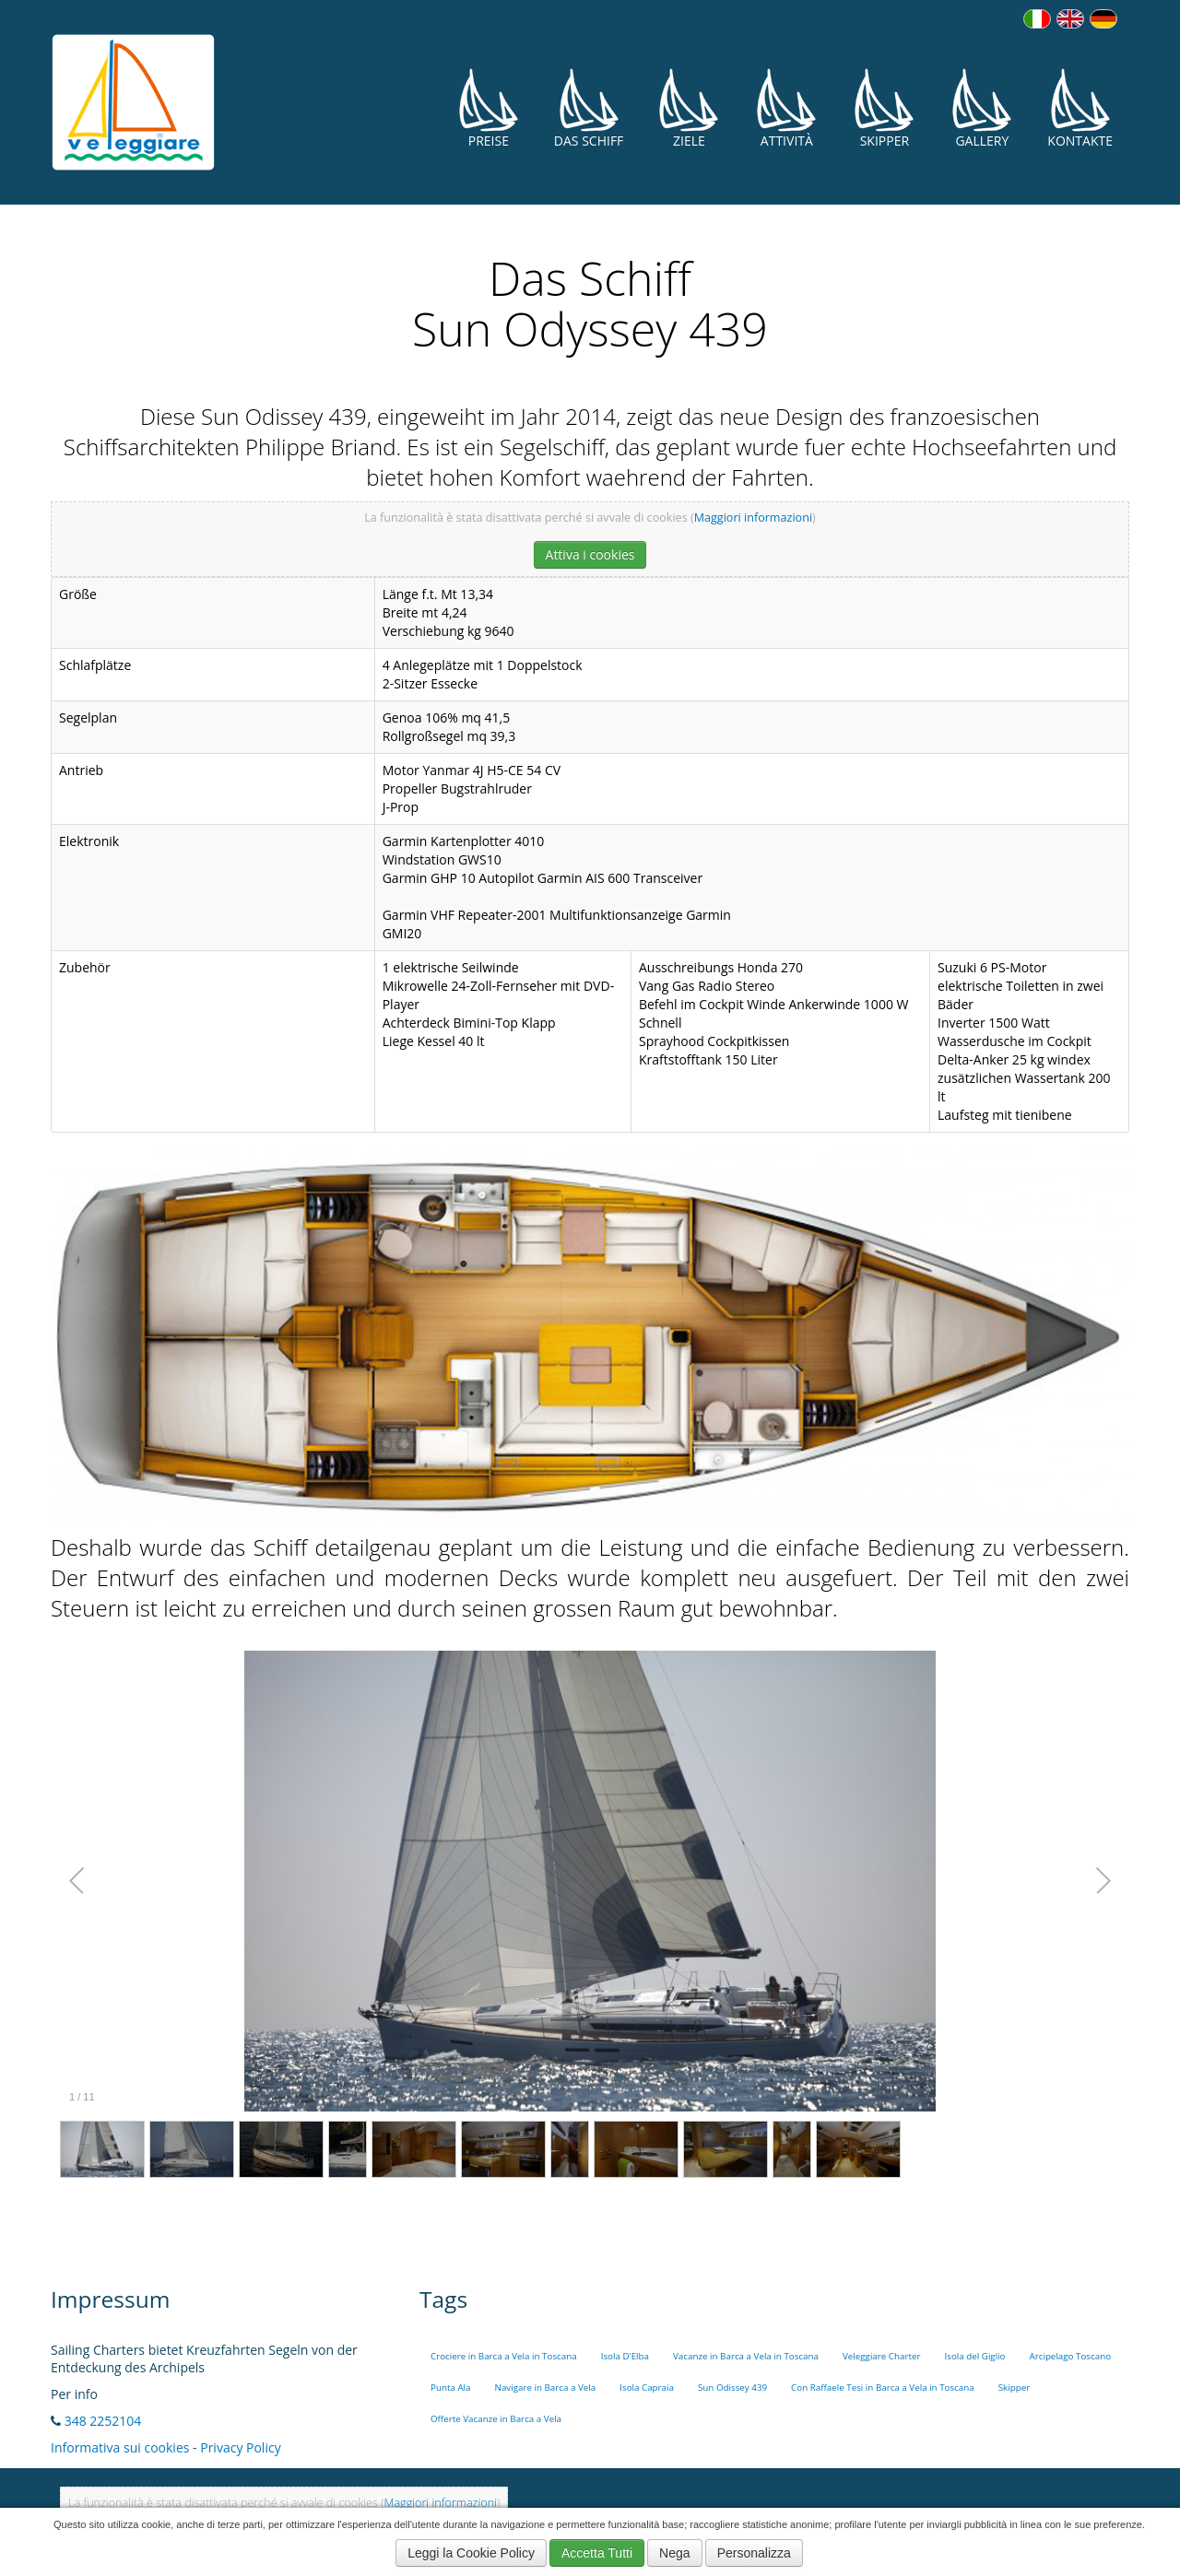 The width and height of the screenshot is (1180, 2576). I want to click on Privacy Policy, so click(240, 2447).